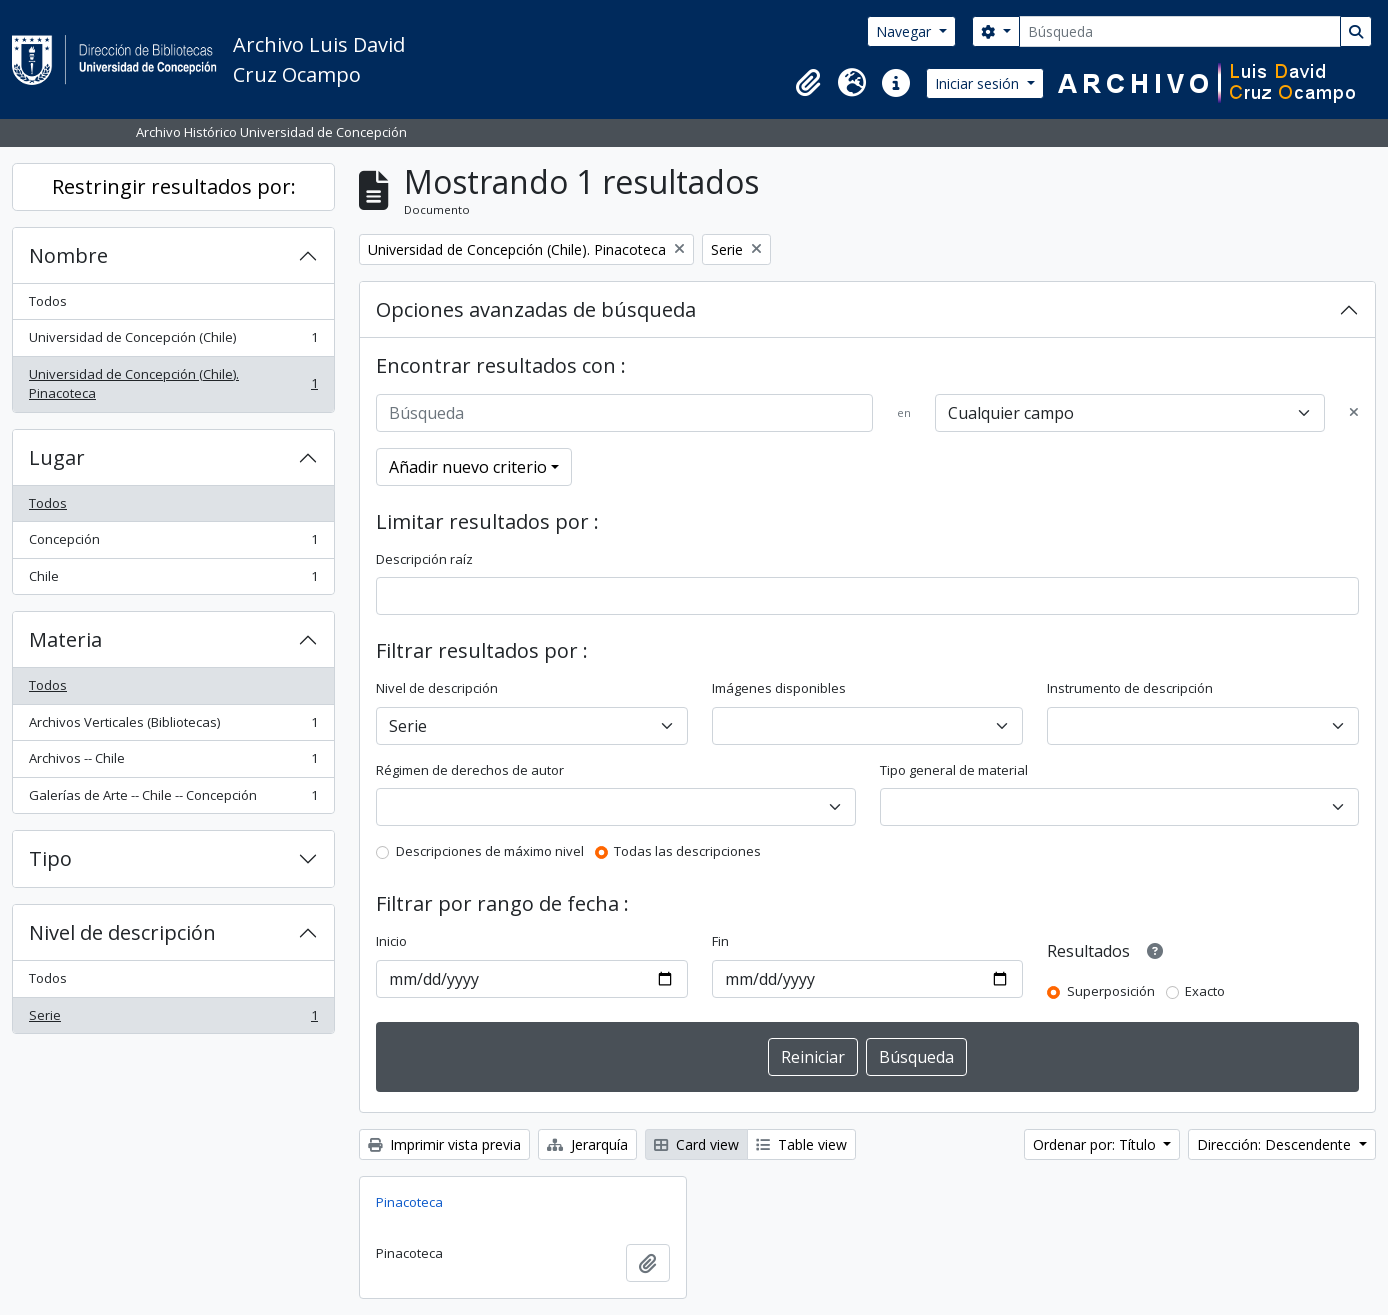 This screenshot has height=1315, width=1388. Describe the element at coordinates (808, 83) in the screenshot. I see `[button]` at that location.